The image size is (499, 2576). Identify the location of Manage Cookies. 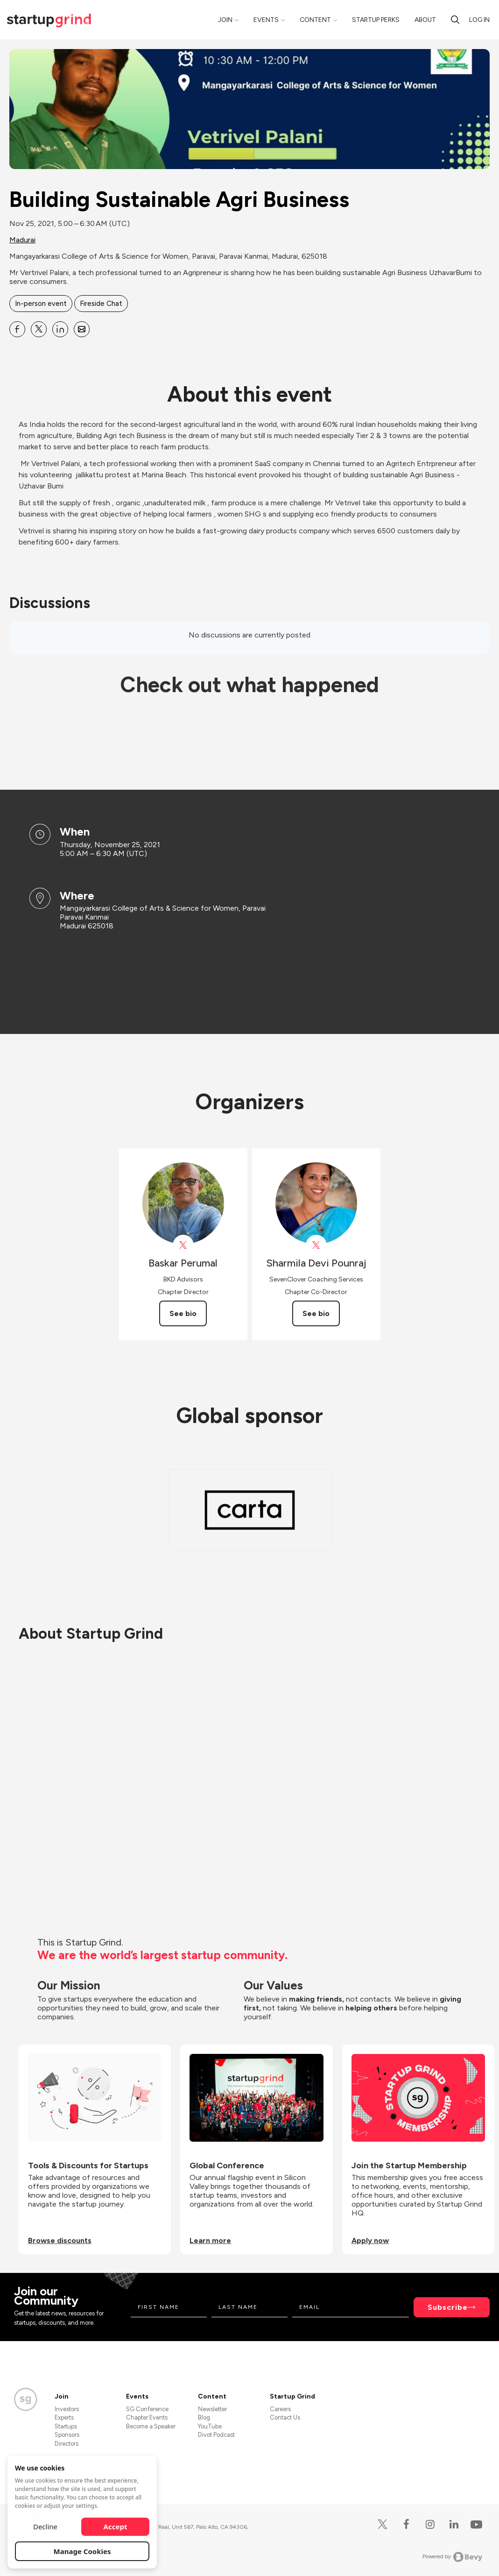
(82, 2551).